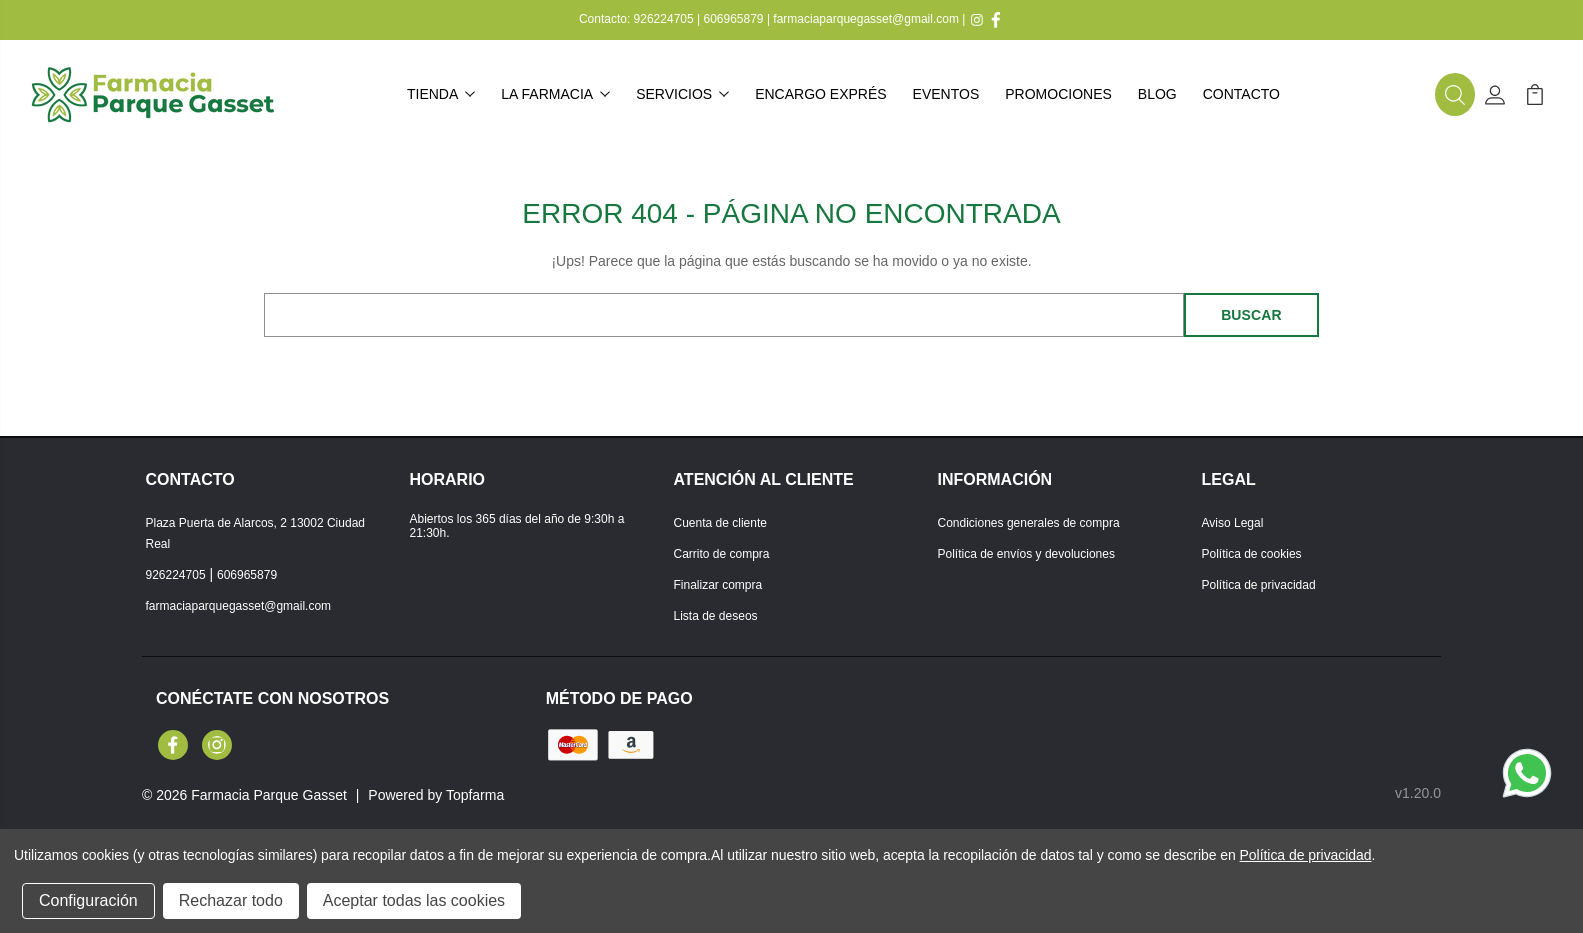  I want to click on Promociones, so click(1058, 94).